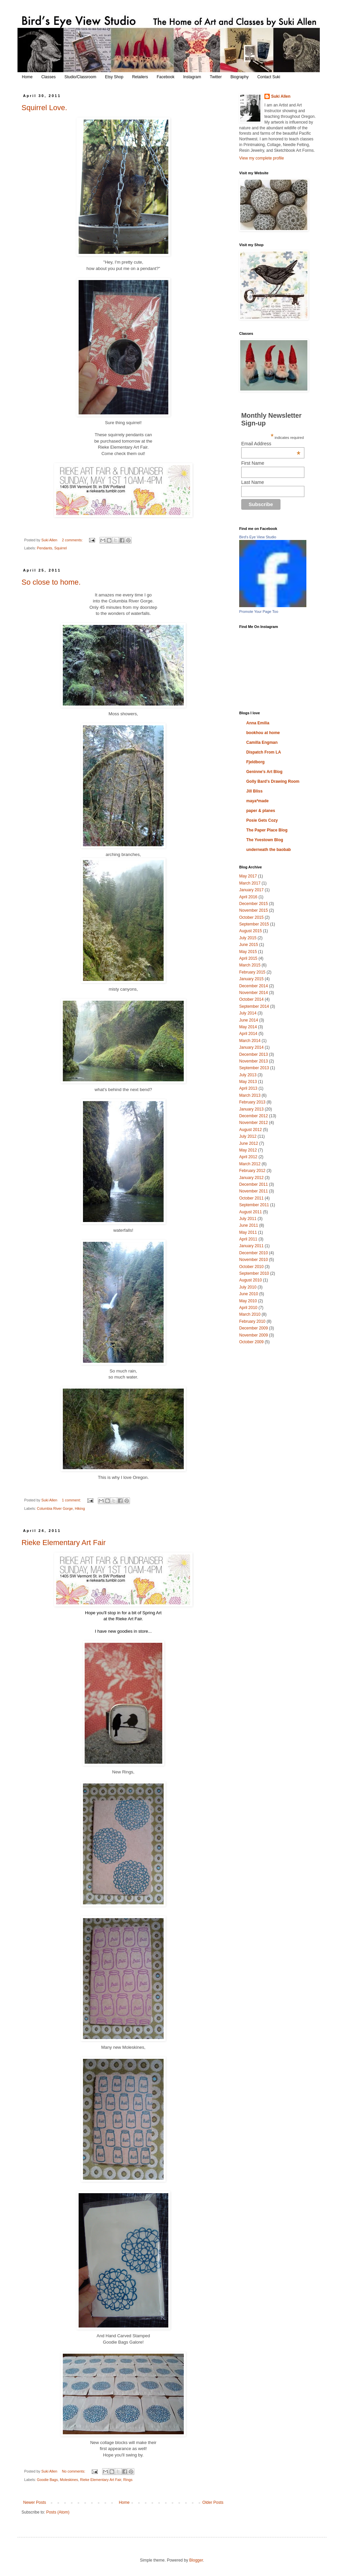 This screenshot has width=344, height=2576. What do you see at coordinates (264, 771) in the screenshot?
I see `Geninne's Art Blog` at bounding box center [264, 771].